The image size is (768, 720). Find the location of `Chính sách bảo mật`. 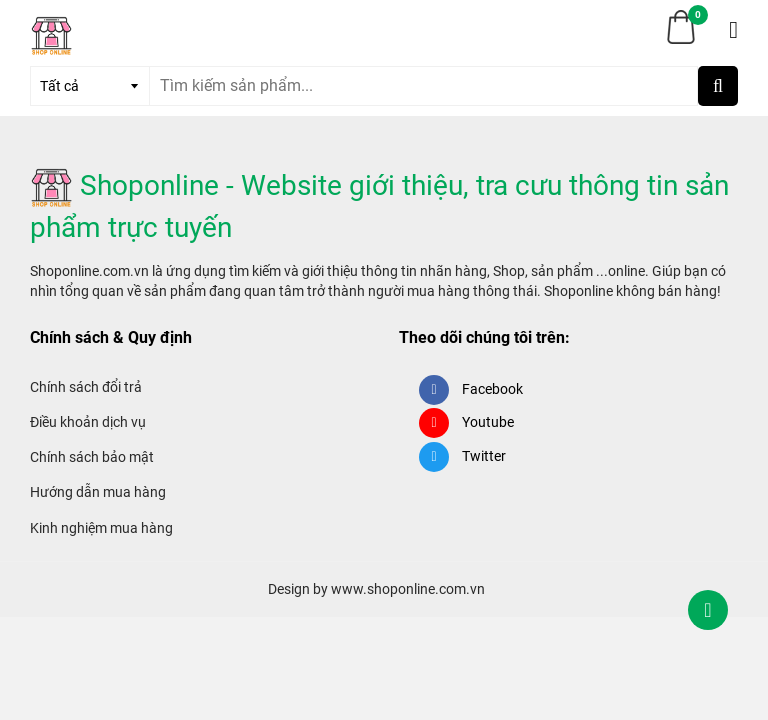

Chính sách bảo mật is located at coordinates (92, 457).